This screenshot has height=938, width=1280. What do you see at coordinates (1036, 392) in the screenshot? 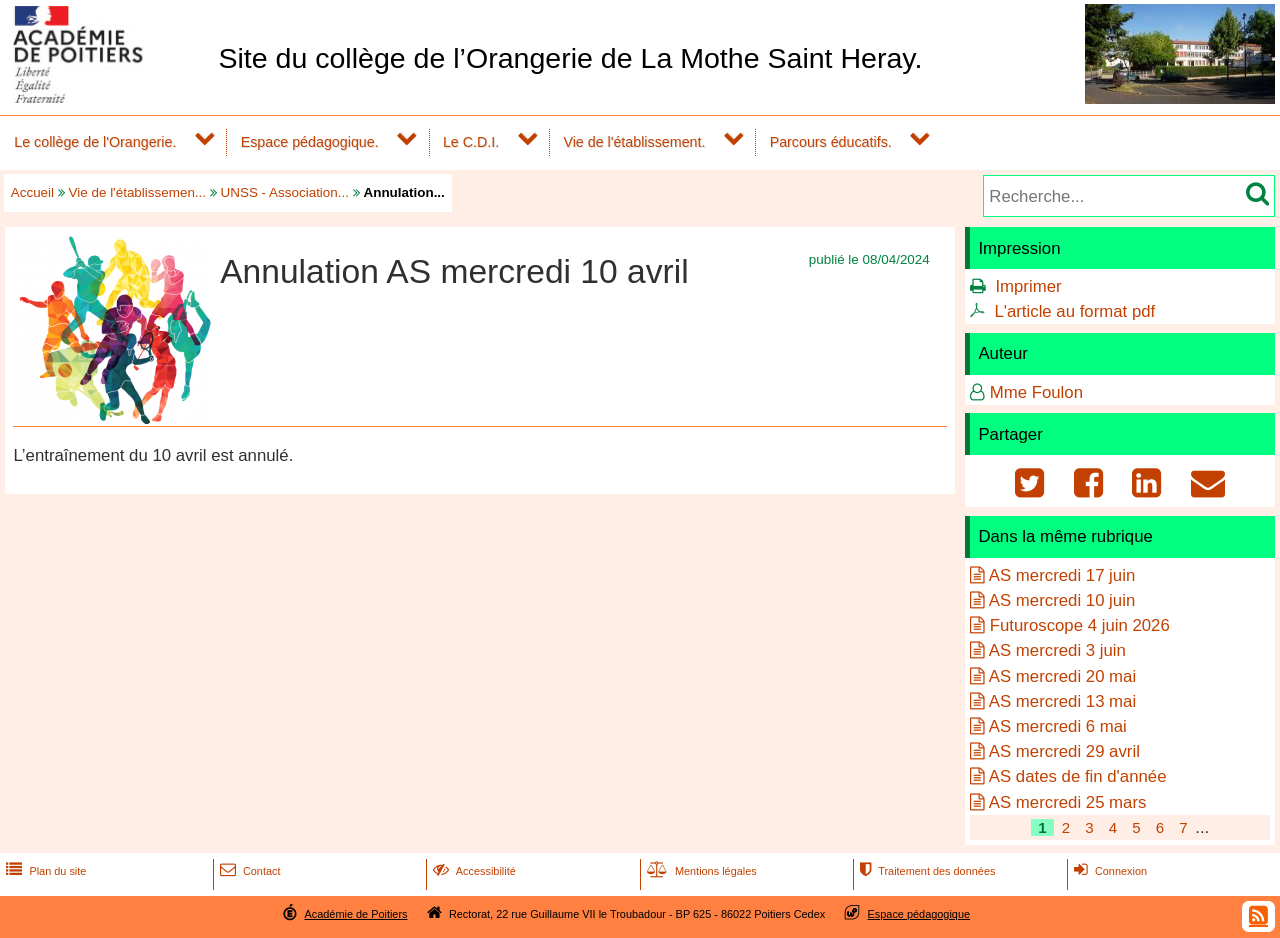
I see `Mme Foulon` at bounding box center [1036, 392].